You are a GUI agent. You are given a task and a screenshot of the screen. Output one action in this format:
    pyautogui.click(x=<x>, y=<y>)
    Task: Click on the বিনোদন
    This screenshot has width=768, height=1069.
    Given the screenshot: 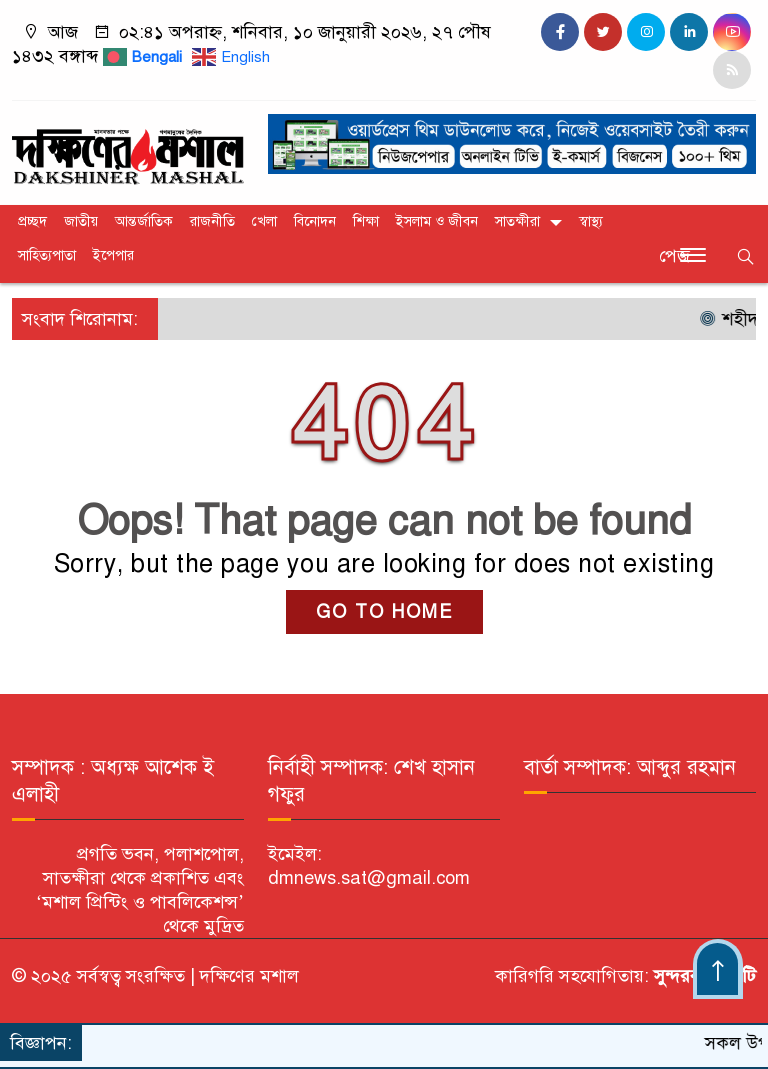 What is the action you would take?
    pyautogui.click(x=315, y=221)
    